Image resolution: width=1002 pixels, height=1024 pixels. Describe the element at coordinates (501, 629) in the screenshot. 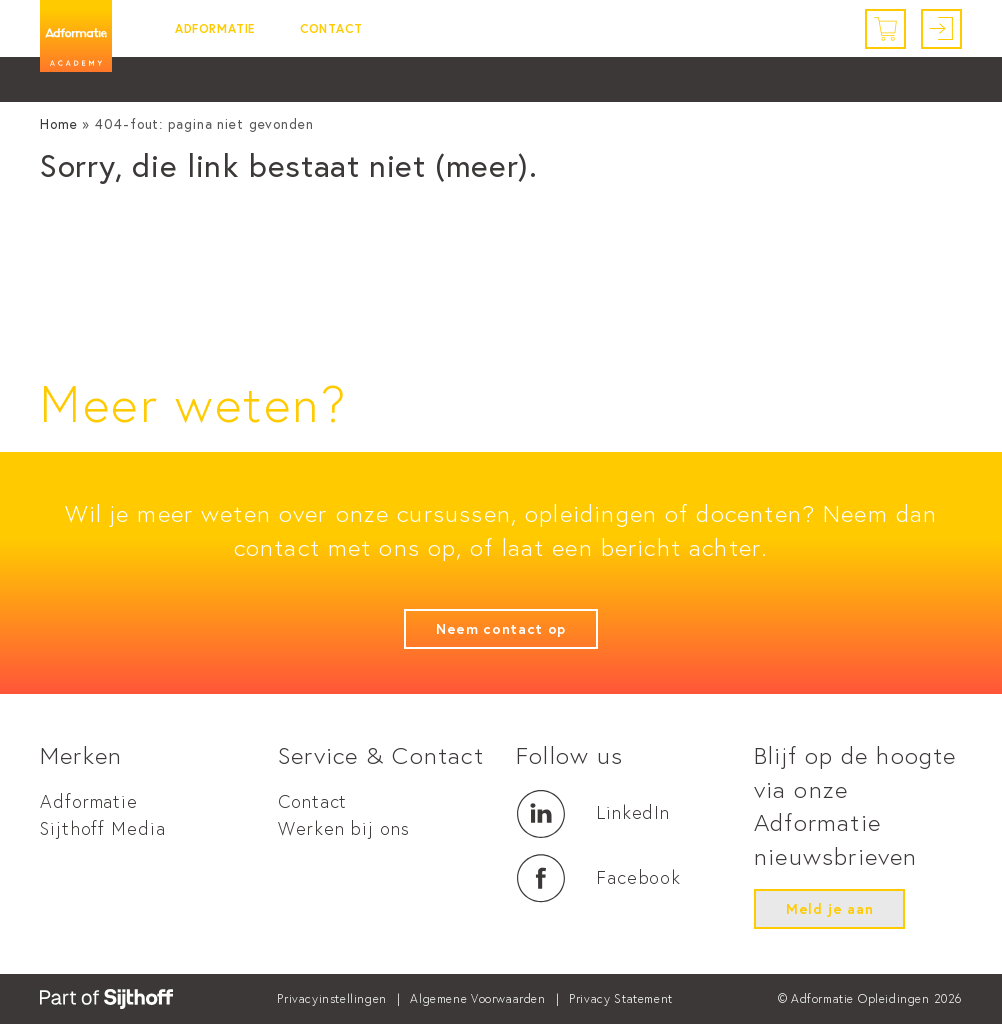

I see `Neem contact op` at that location.